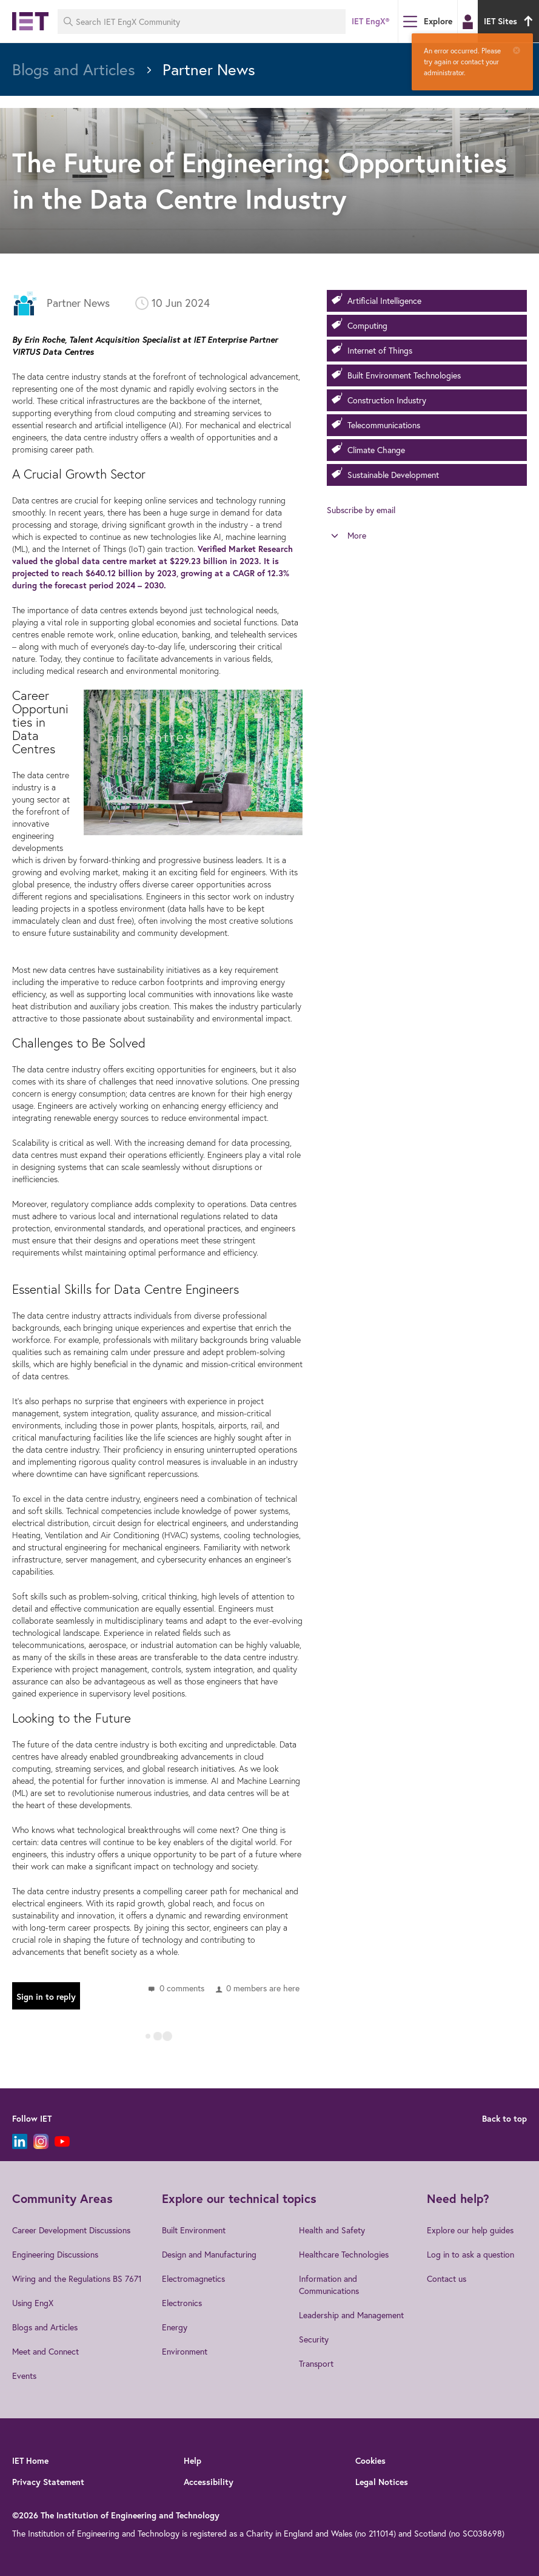 This screenshot has width=539, height=2576. I want to click on Built Environment, so click(194, 2230).